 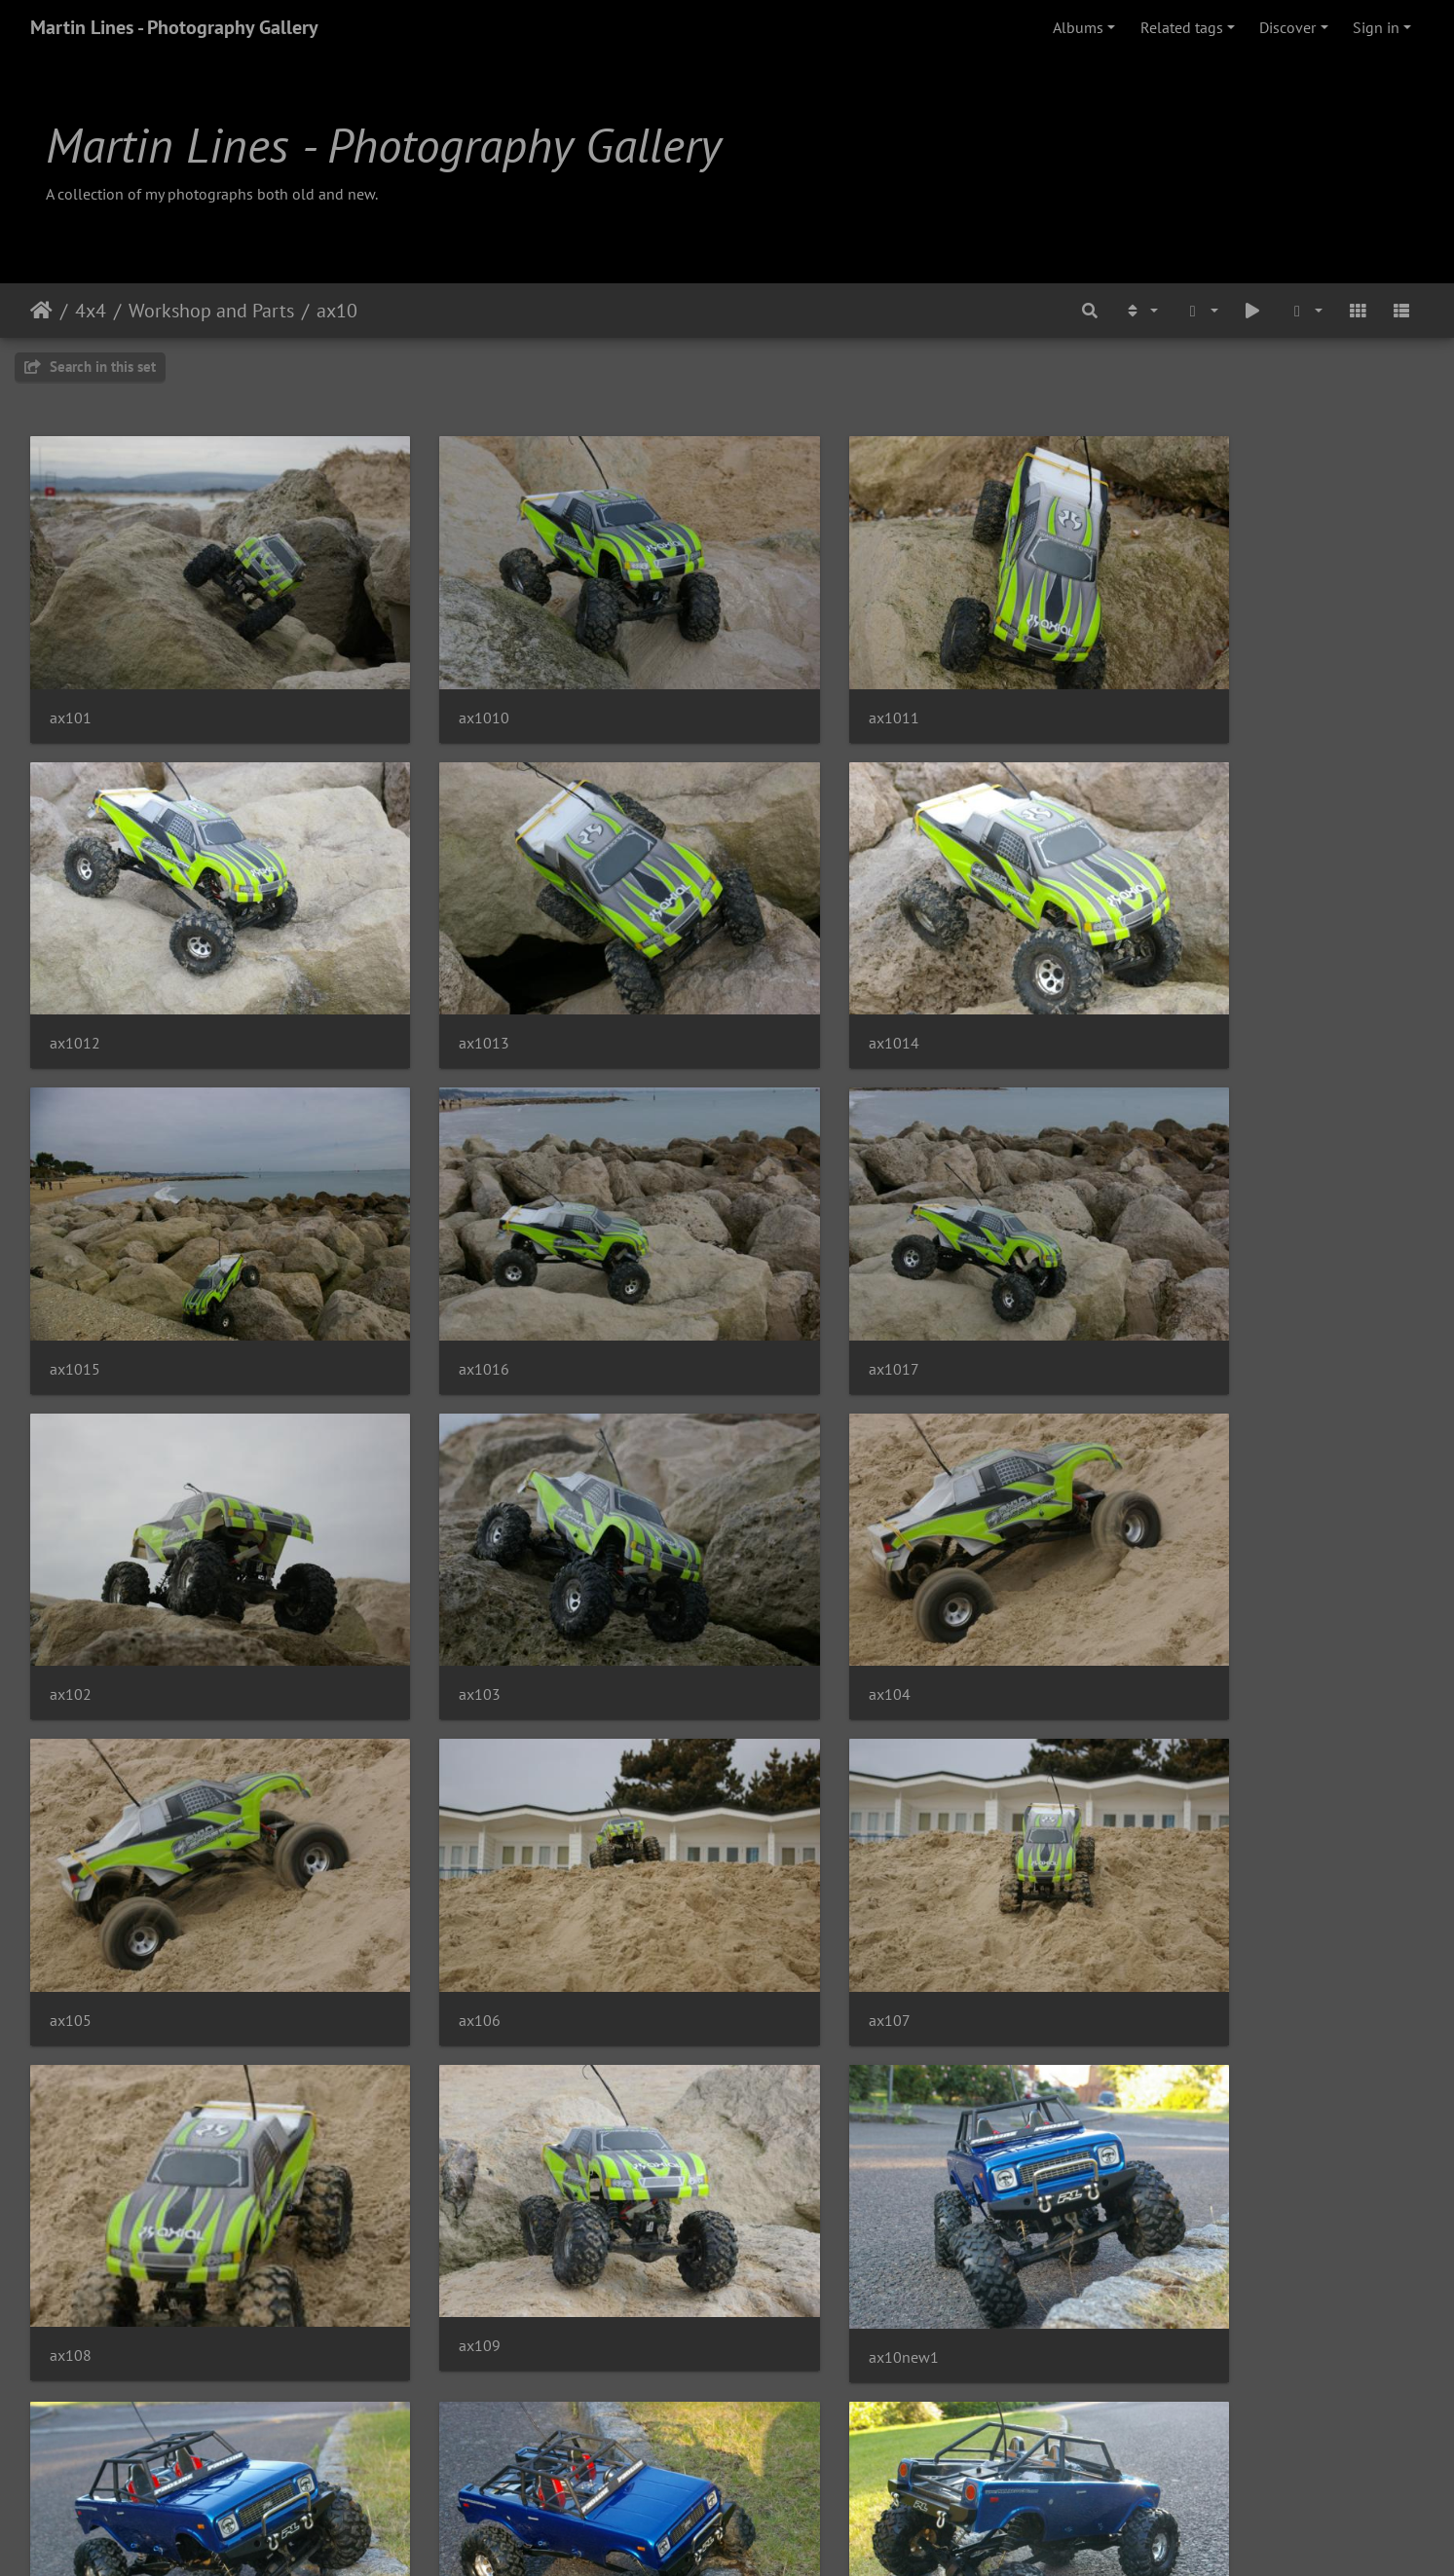 I want to click on ax105, so click(x=71, y=1552).